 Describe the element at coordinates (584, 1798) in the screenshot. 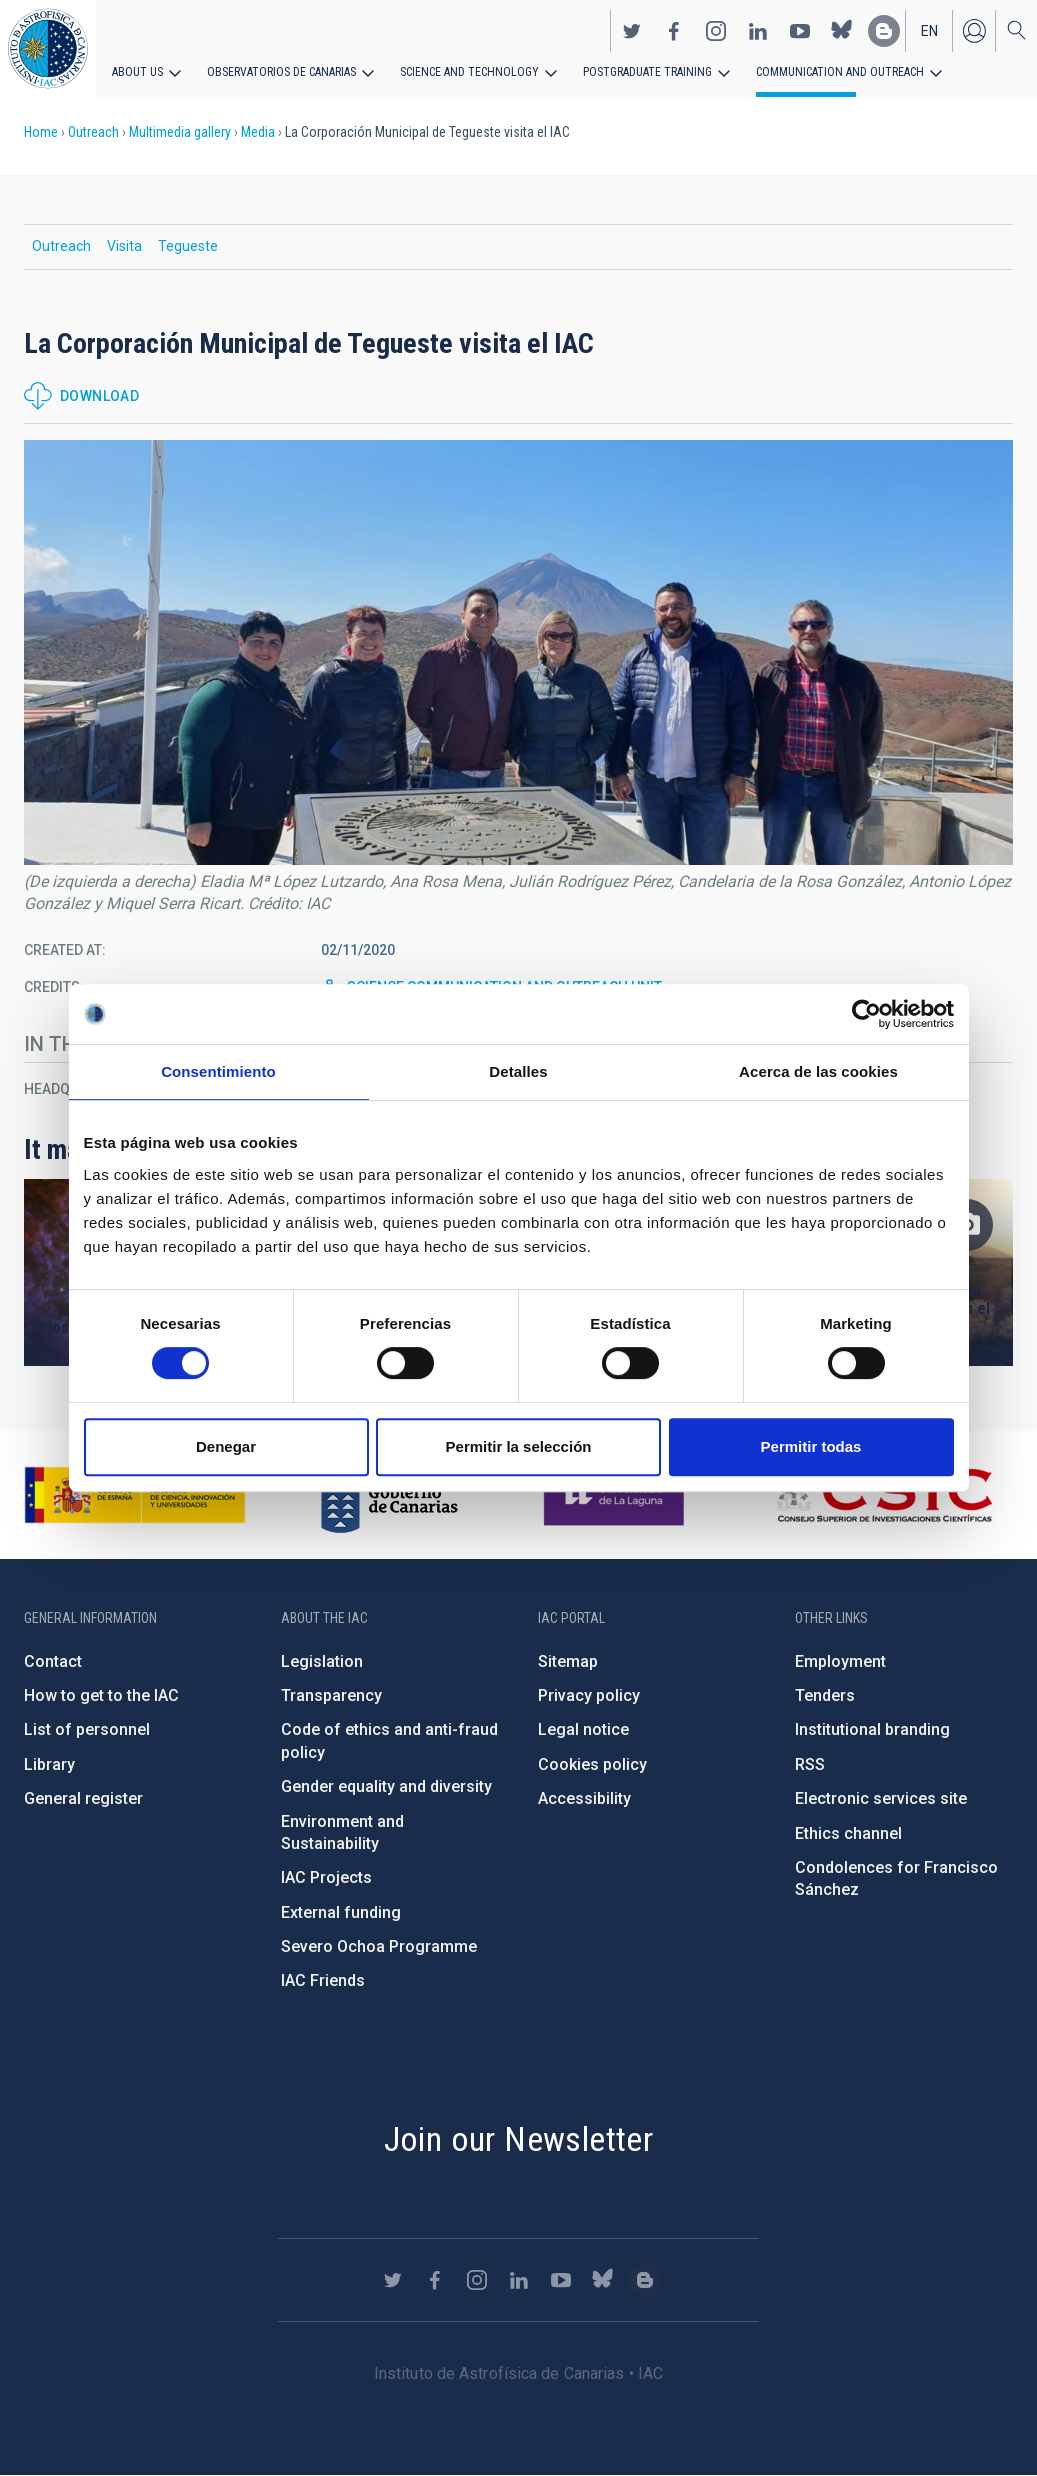

I see `Accessibility` at that location.